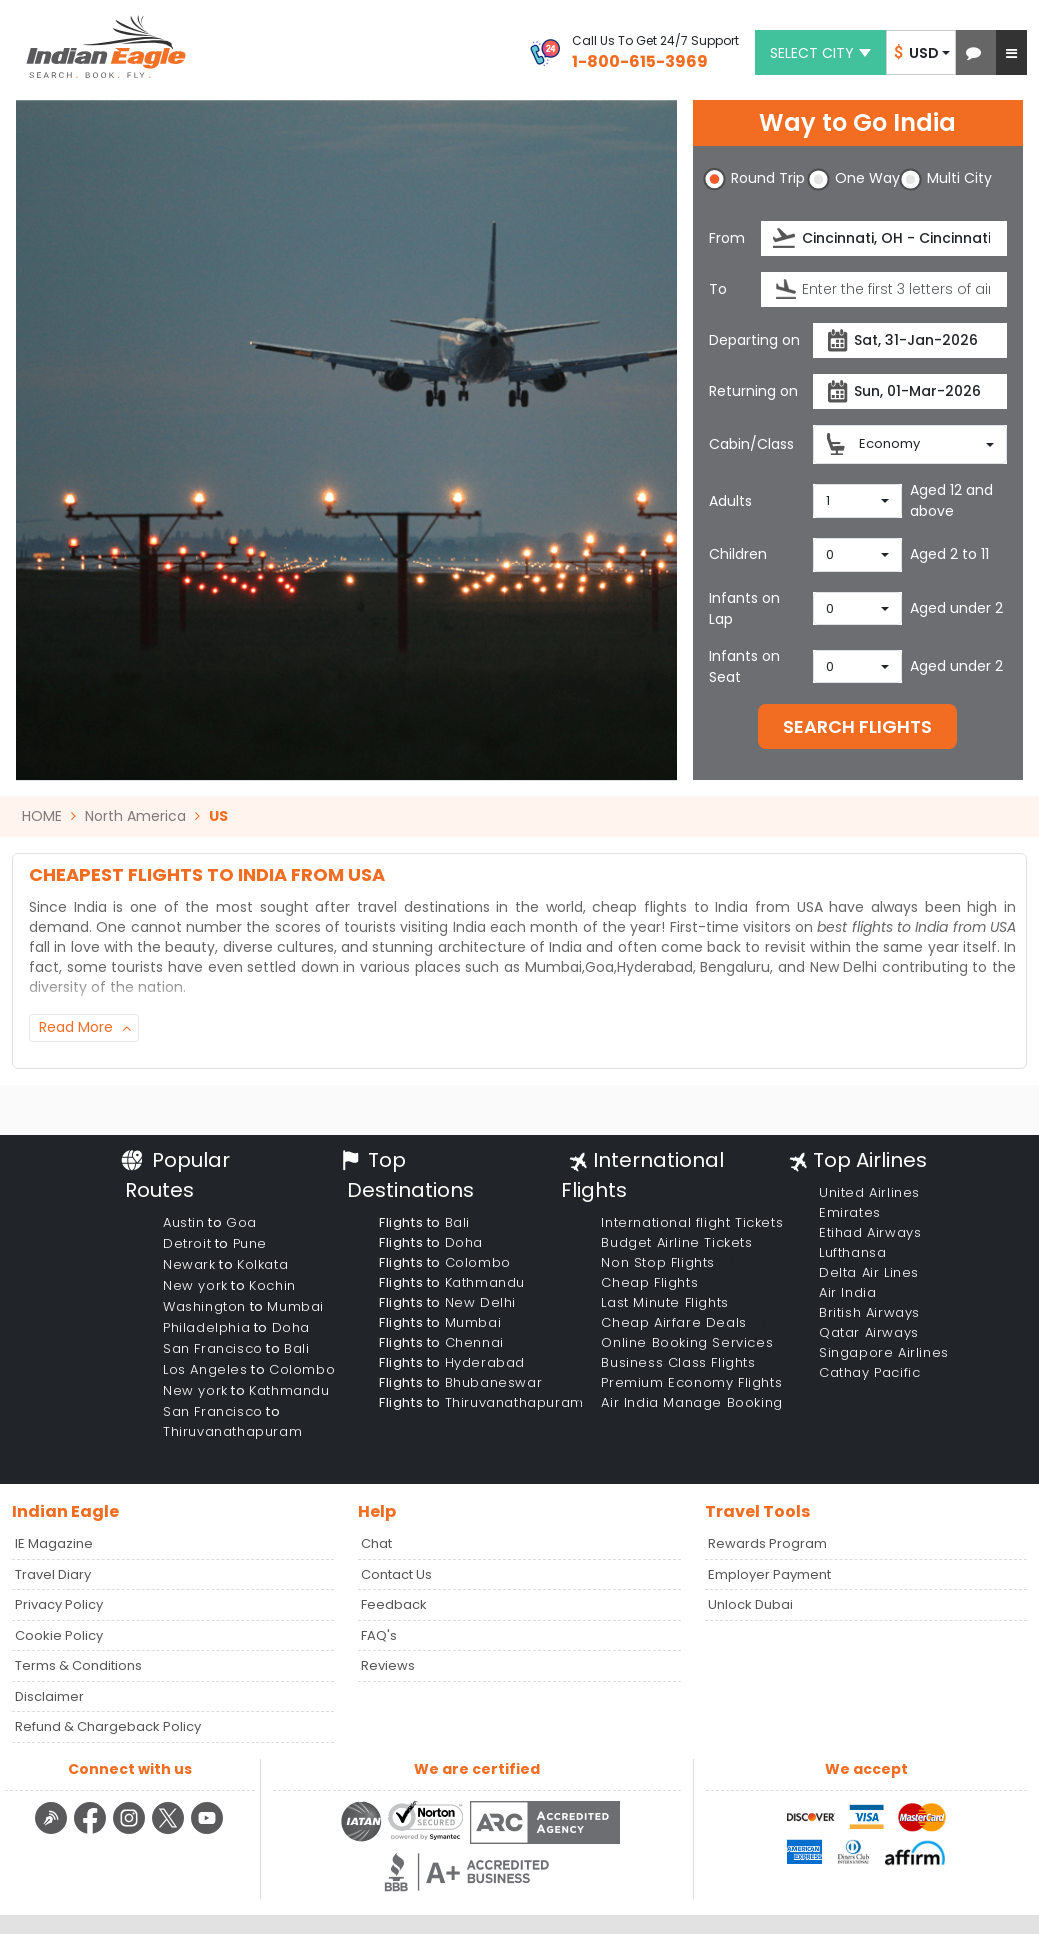 The height and width of the screenshot is (1934, 1039). Describe the element at coordinates (744, 666) in the screenshot. I see `Infants on Seat` at that location.